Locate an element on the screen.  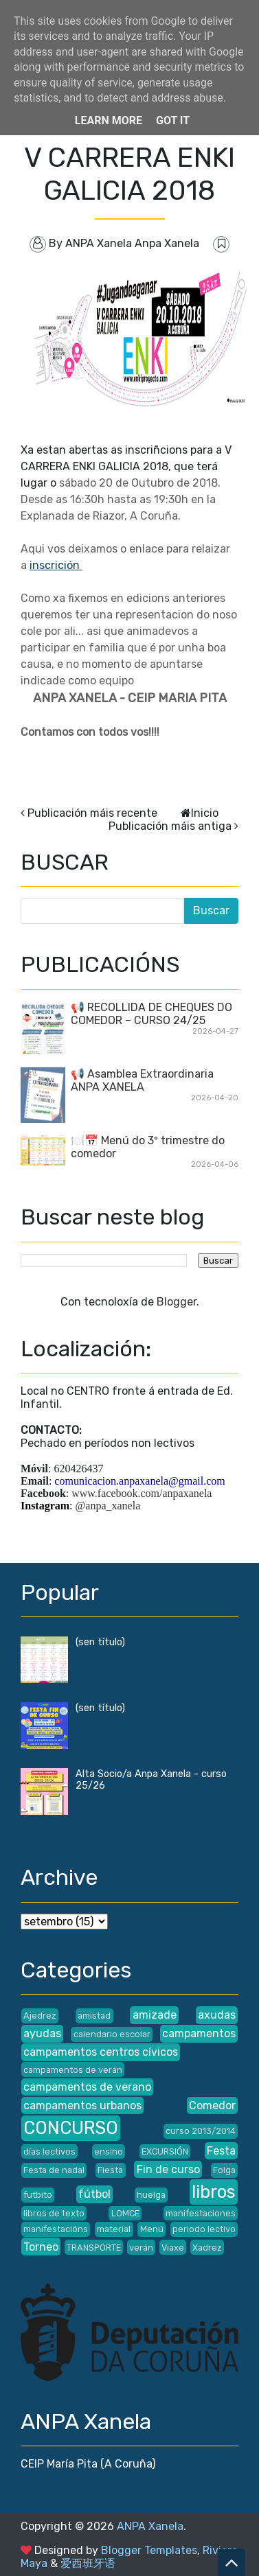
Comedor is located at coordinates (212, 2105).